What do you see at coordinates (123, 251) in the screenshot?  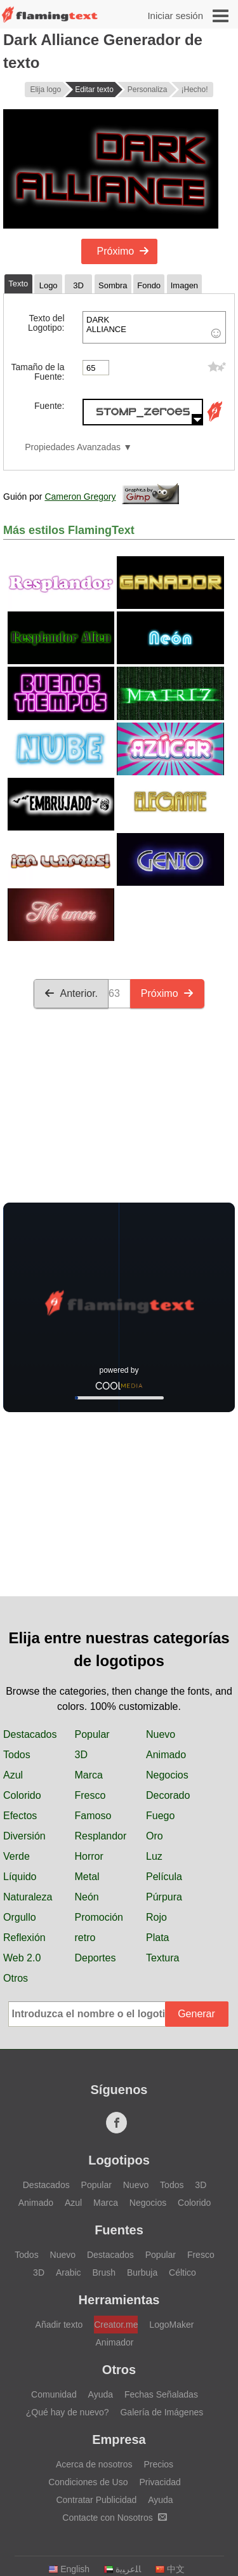 I see `Próximo` at bounding box center [123, 251].